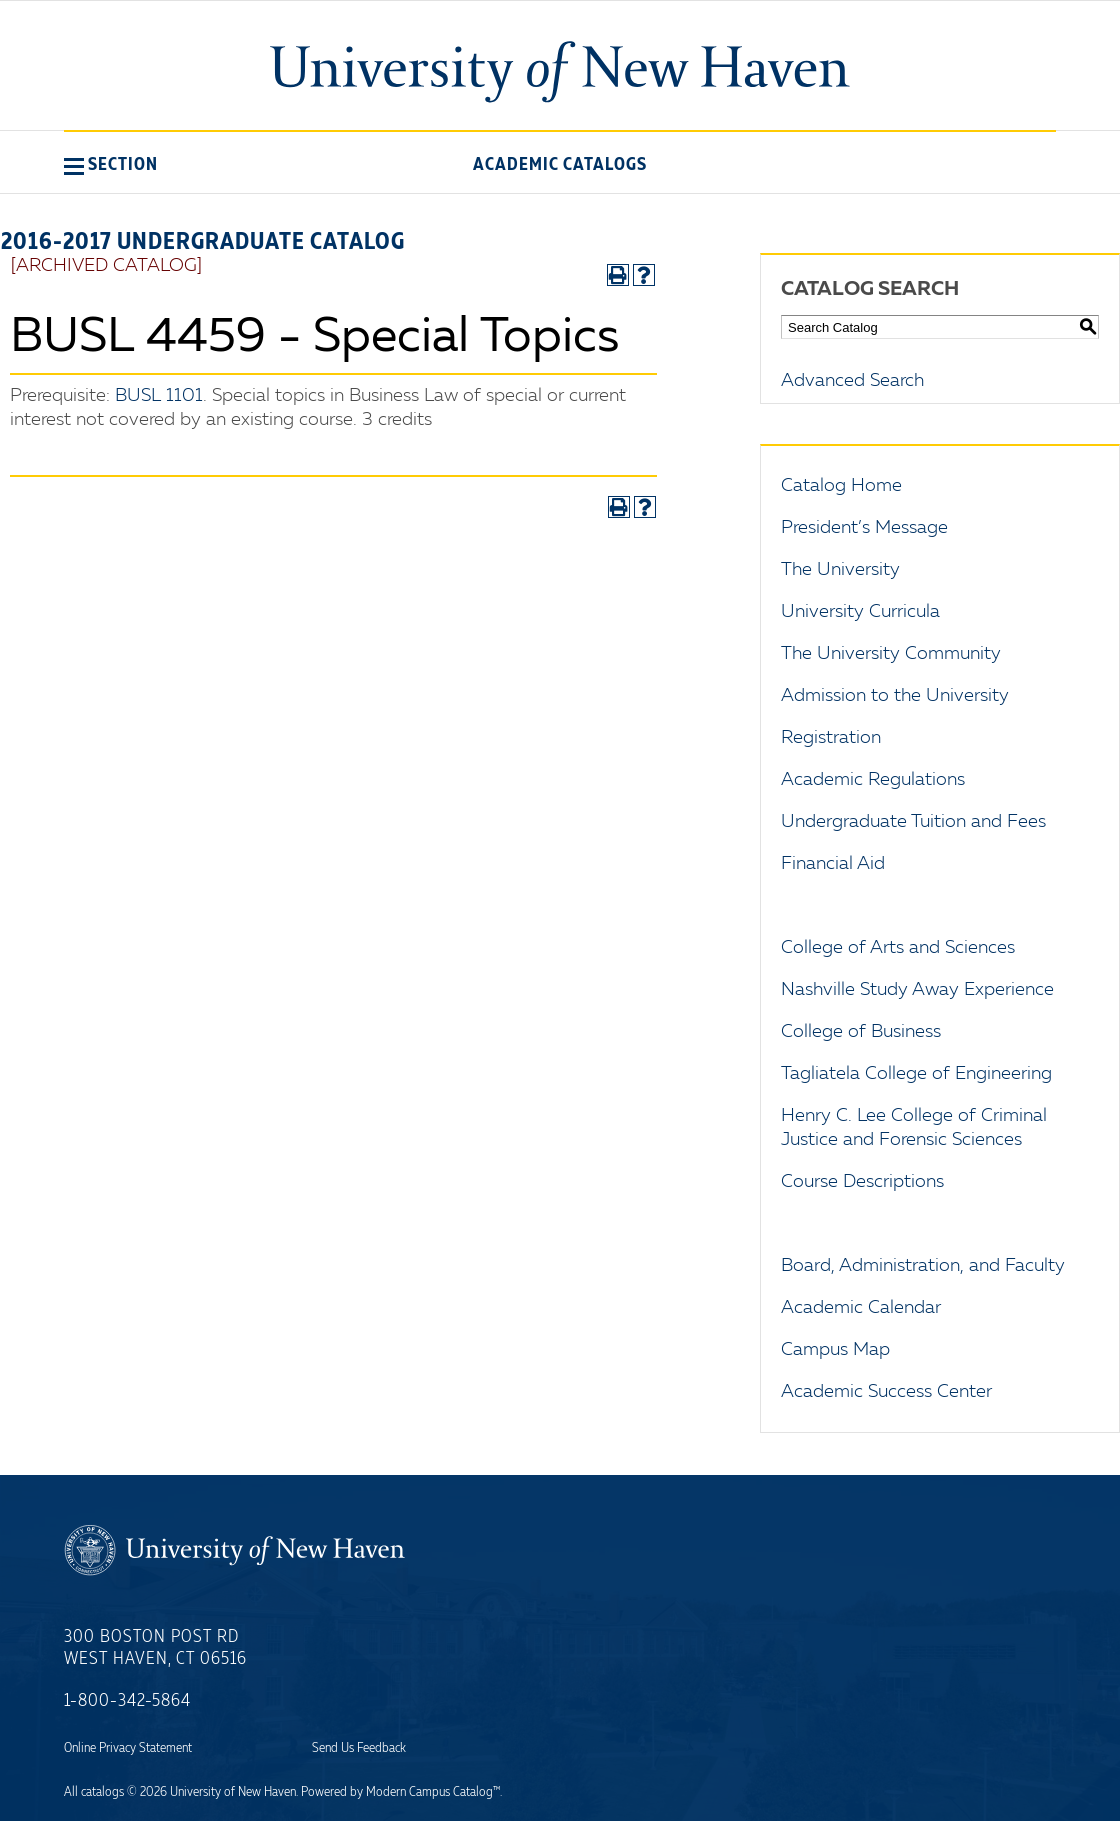 This screenshot has height=1821, width=1120. What do you see at coordinates (841, 486) in the screenshot?
I see `Catalog Home` at bounding box center [841, 486].